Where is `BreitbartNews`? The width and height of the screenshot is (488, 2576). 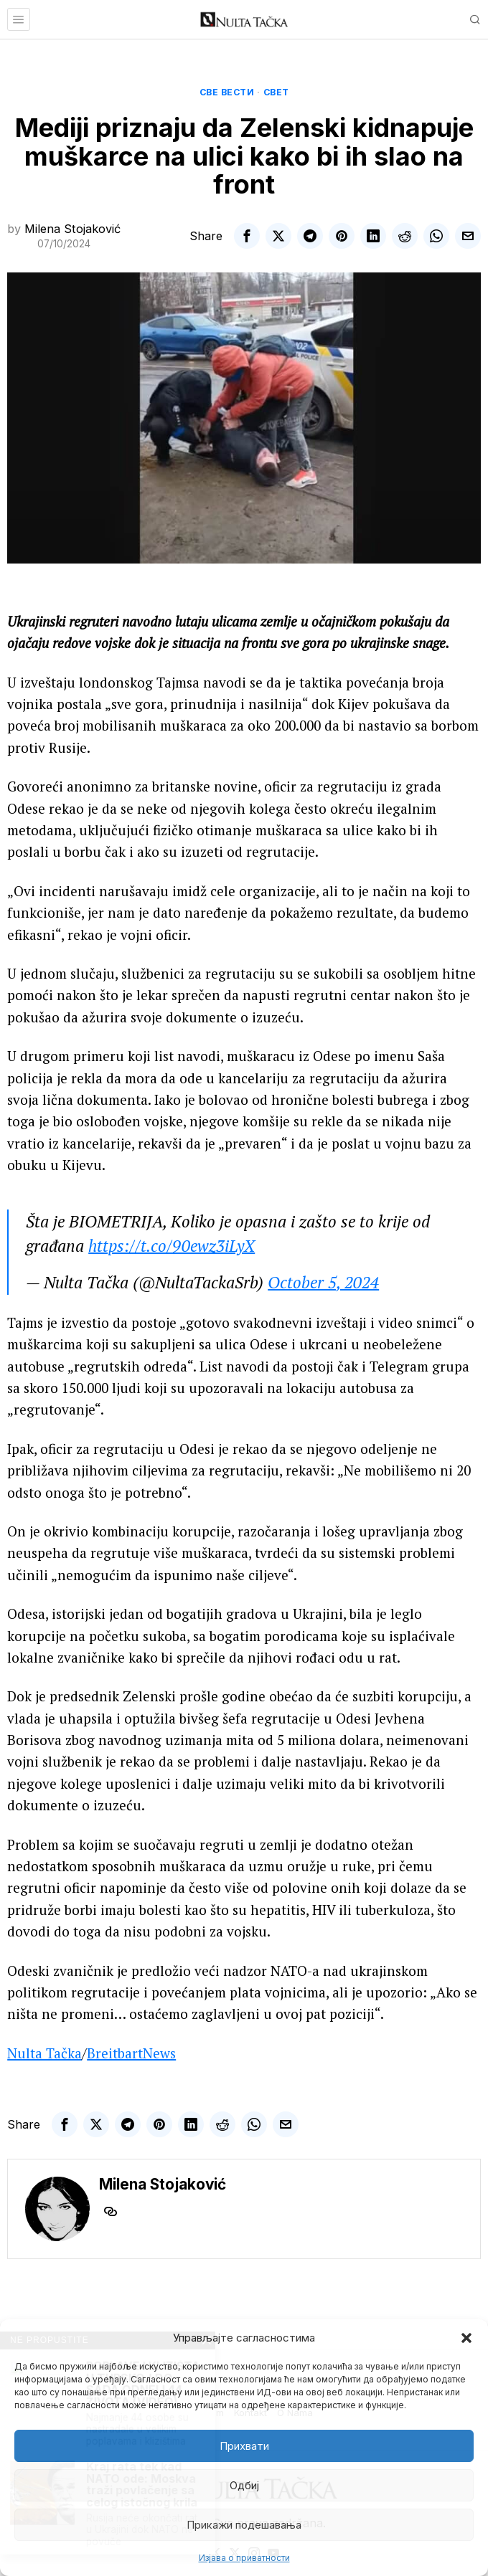 BreitbartNews is located at coordinates (131, 2053).